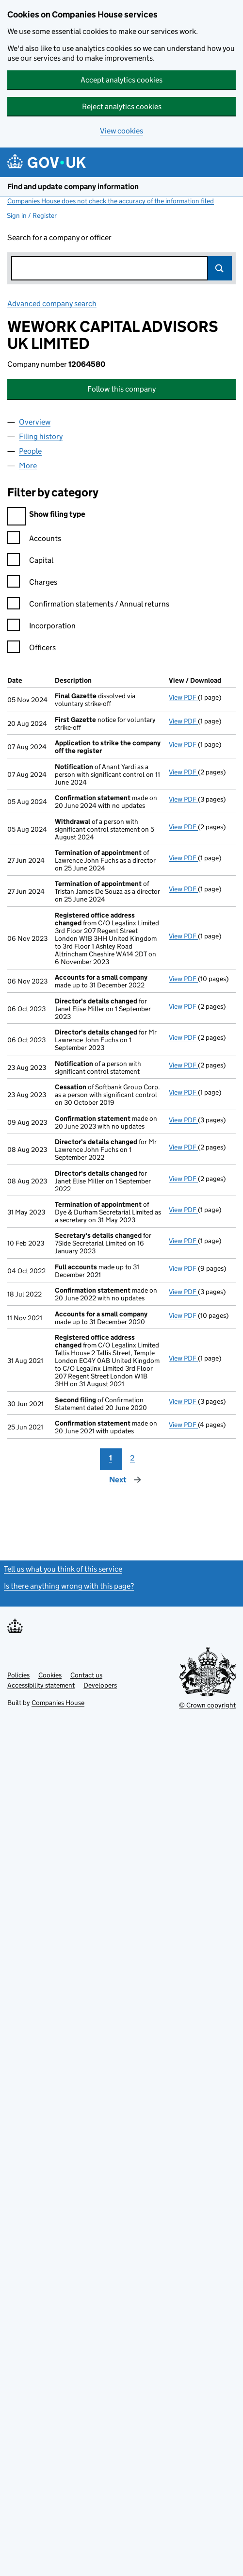 This screenshot has height=2576, width=243. Describe the element at coordinates (18, 1675) in the screenshot. I see `Policies` at that location.